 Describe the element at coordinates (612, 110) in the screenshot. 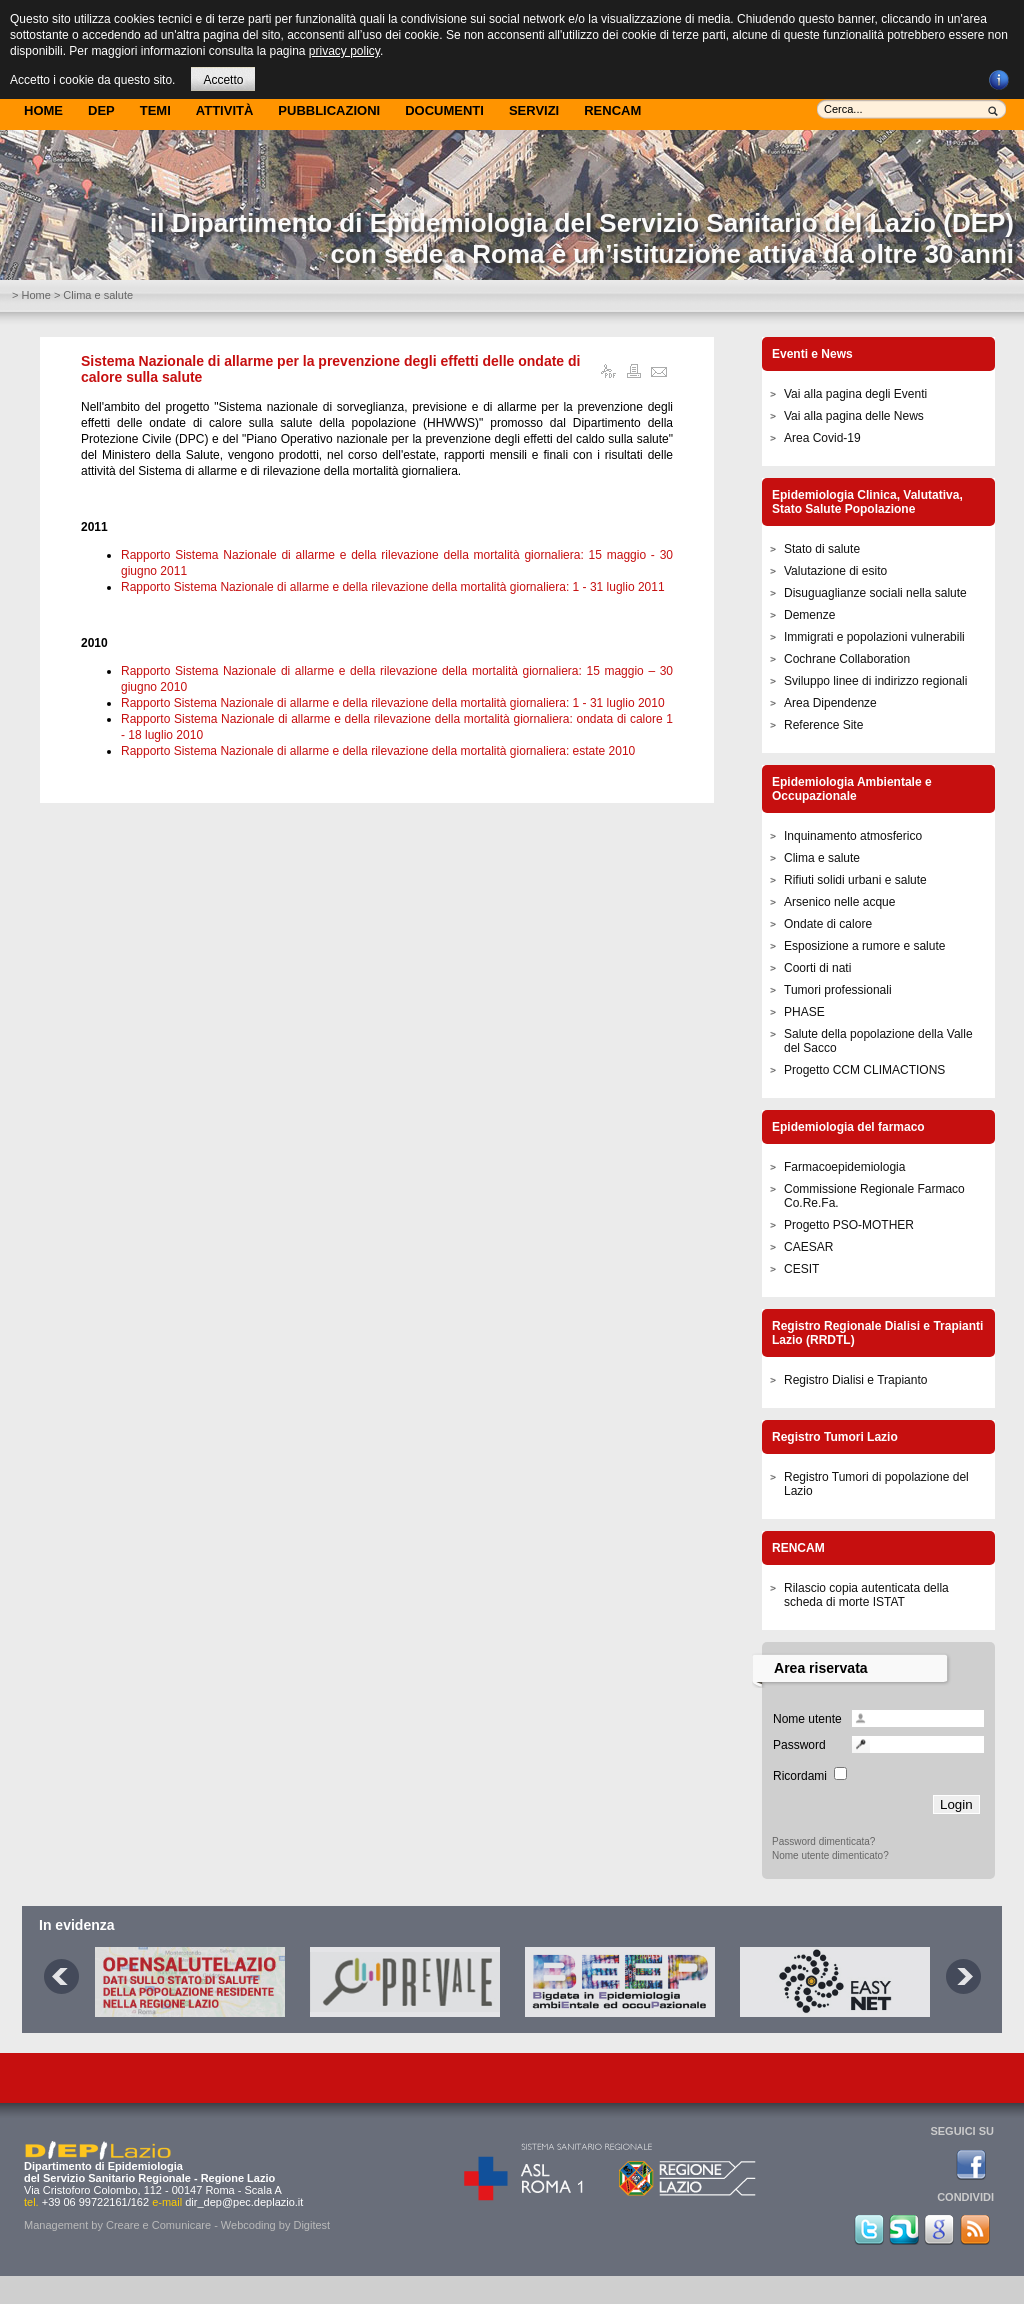

I see `Rencam` at that location.